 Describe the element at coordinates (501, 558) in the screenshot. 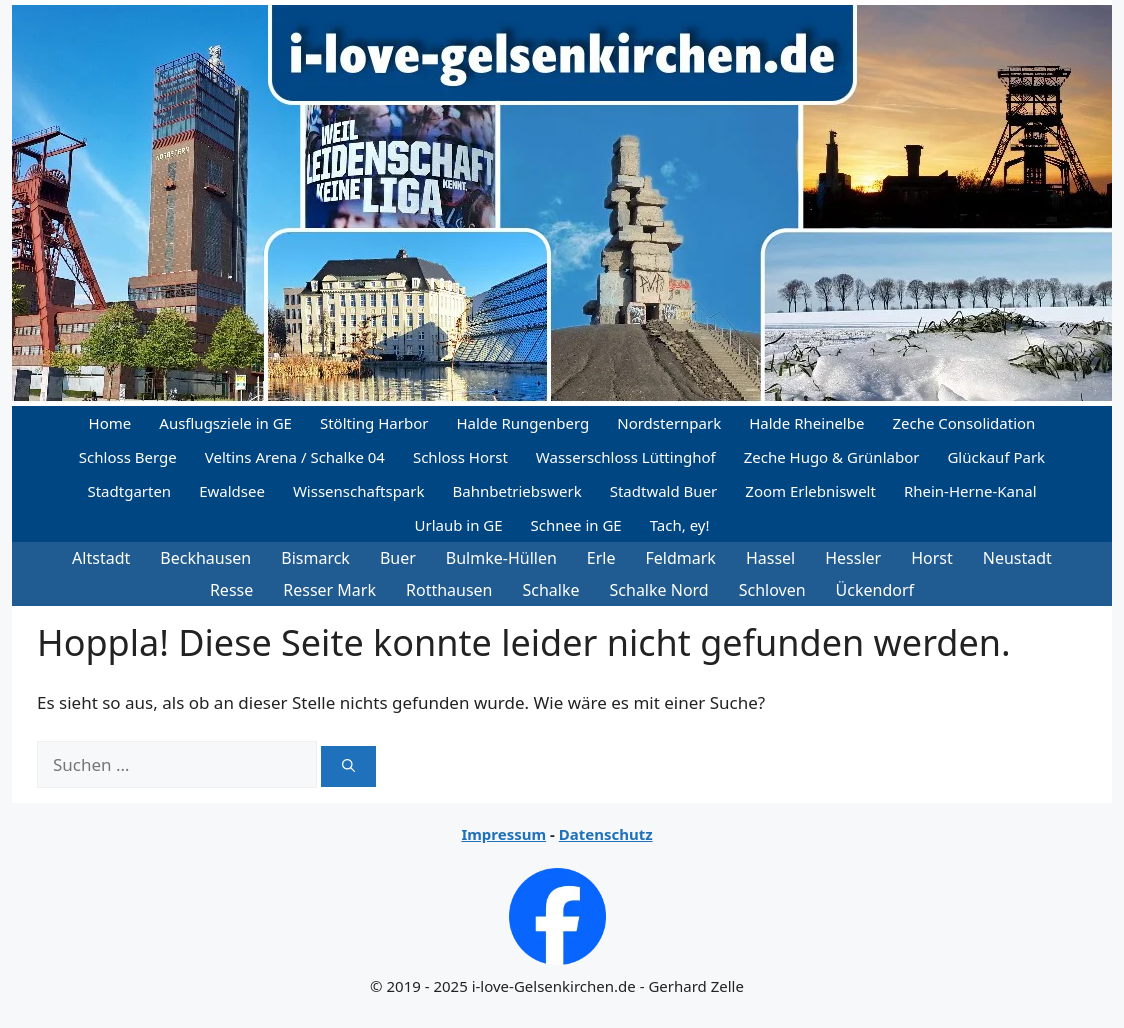

I see `Bulmke-Hüllen` at that location.